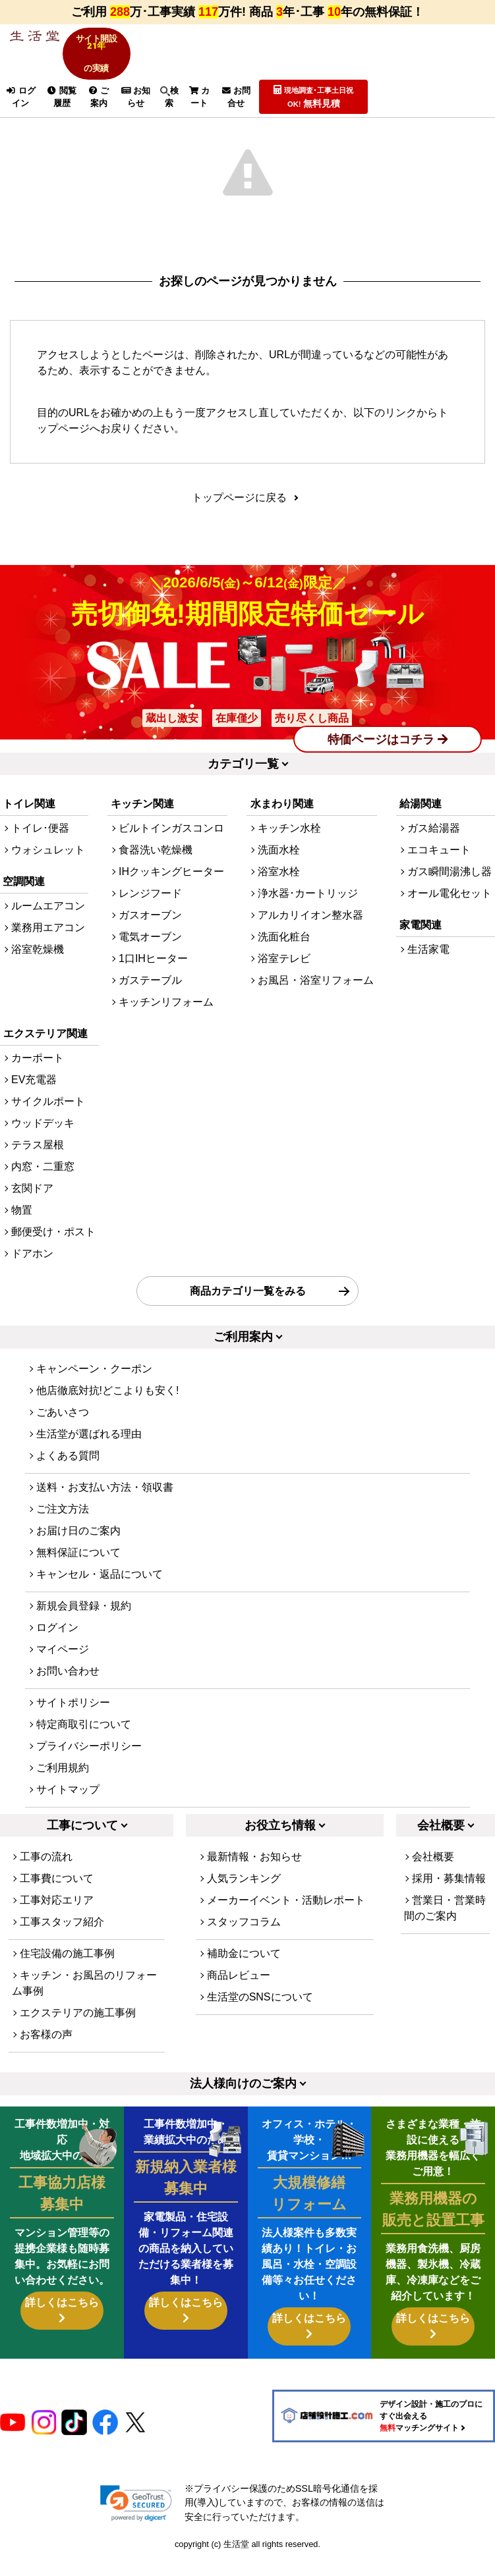  I want to click on キッチン水栓, so click(289, 847).